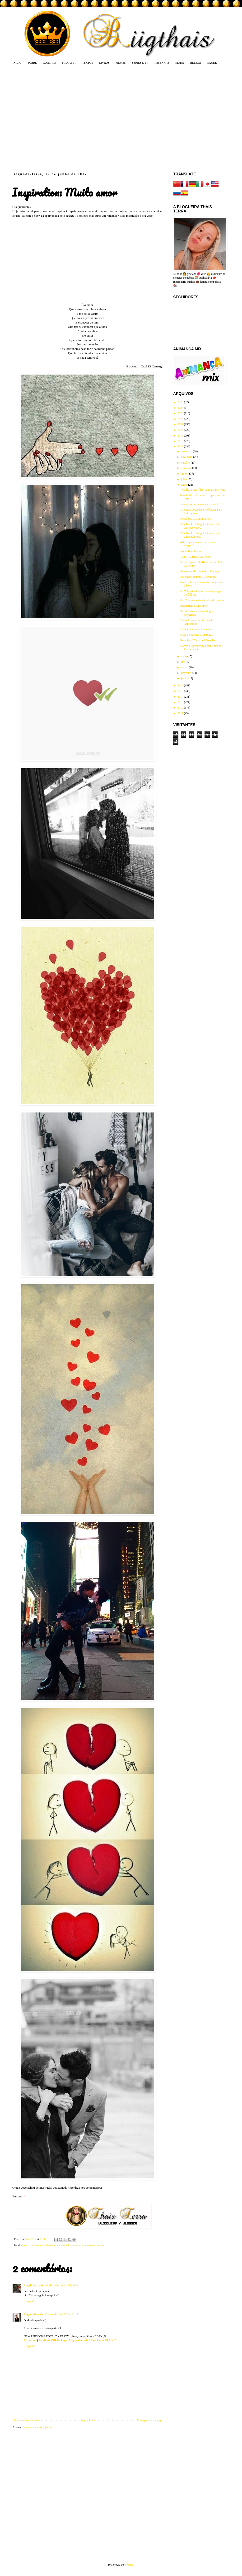  Describe the element at coordinates (129, 2564) in the screenshot. I see `Blogger` at that location.